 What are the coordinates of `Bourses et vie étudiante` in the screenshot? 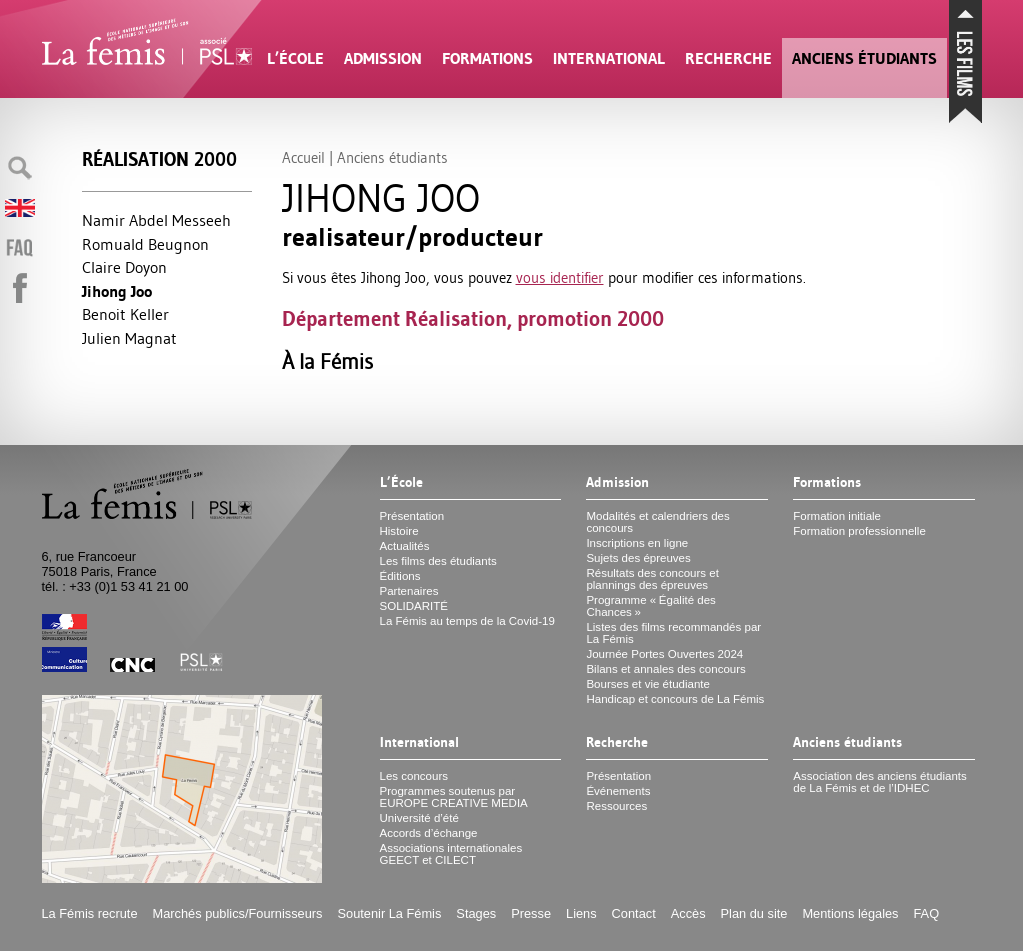 It's located at (648, 684).